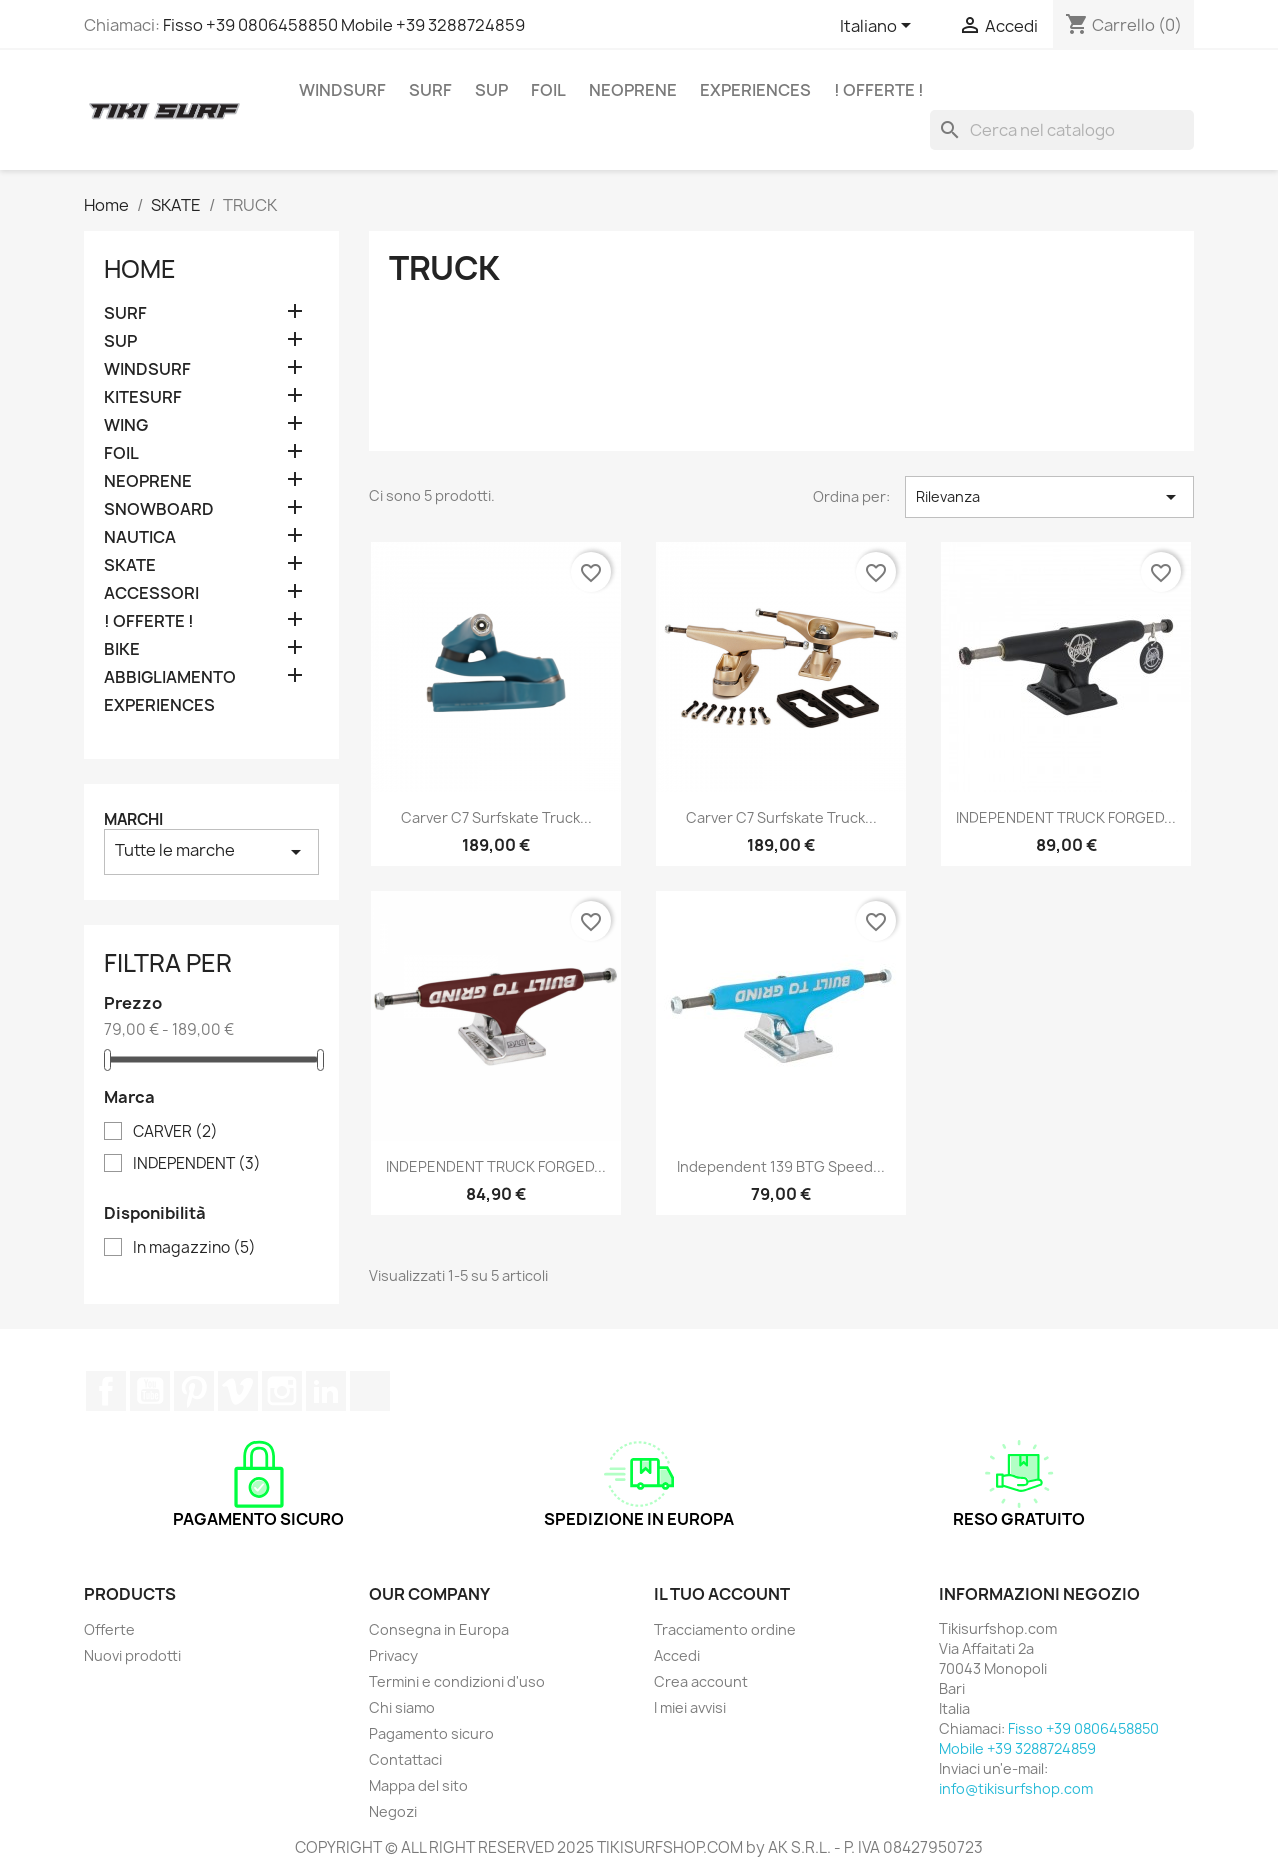 The image size is (1278, 1874). What do you see at coordinates (175, 1132) in the screenshot?
I see `CARVER` at bounding box center [175, 1132].